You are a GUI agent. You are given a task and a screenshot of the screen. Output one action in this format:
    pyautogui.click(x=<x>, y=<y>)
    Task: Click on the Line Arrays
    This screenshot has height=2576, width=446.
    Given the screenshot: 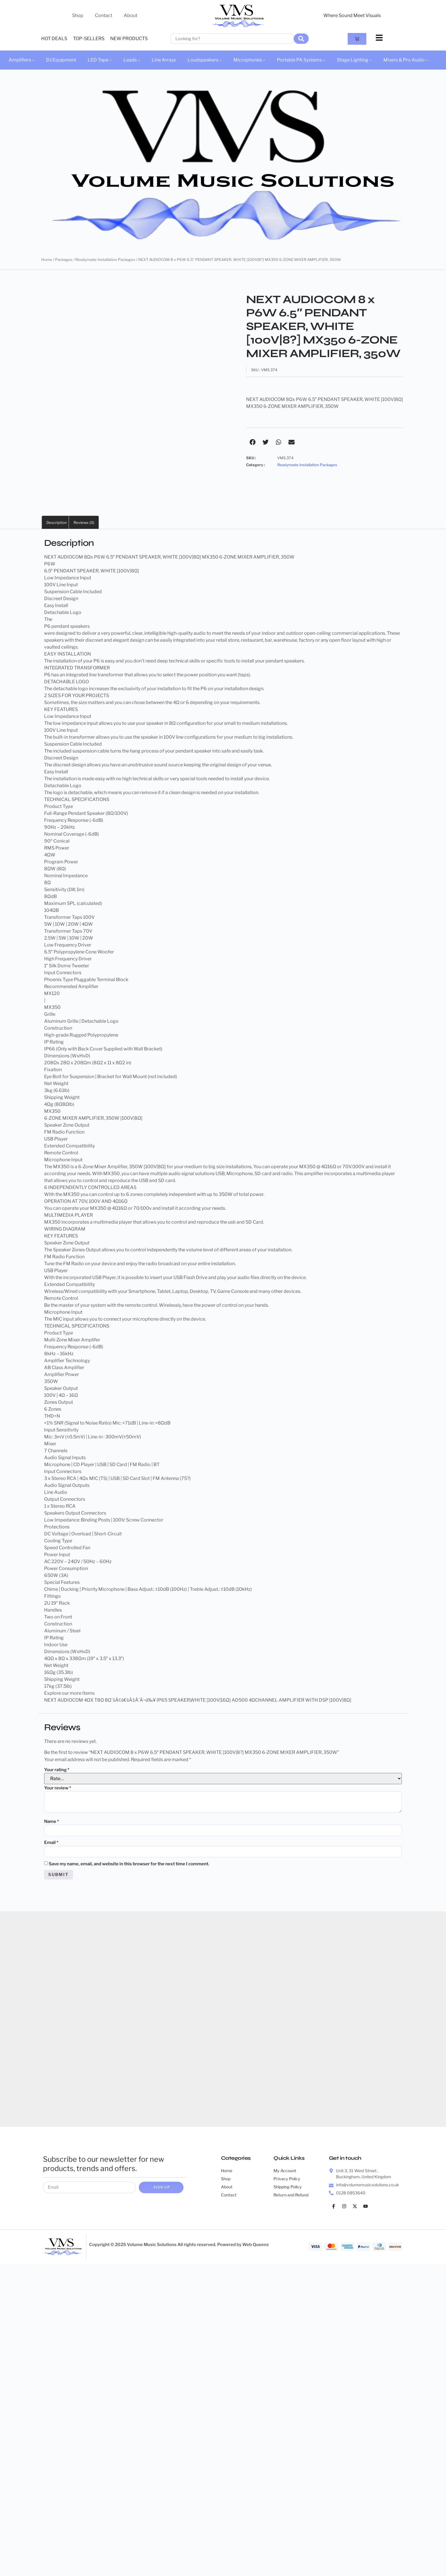 What is the action you would take?
    pyautogui.click(x=164, y=60)
    